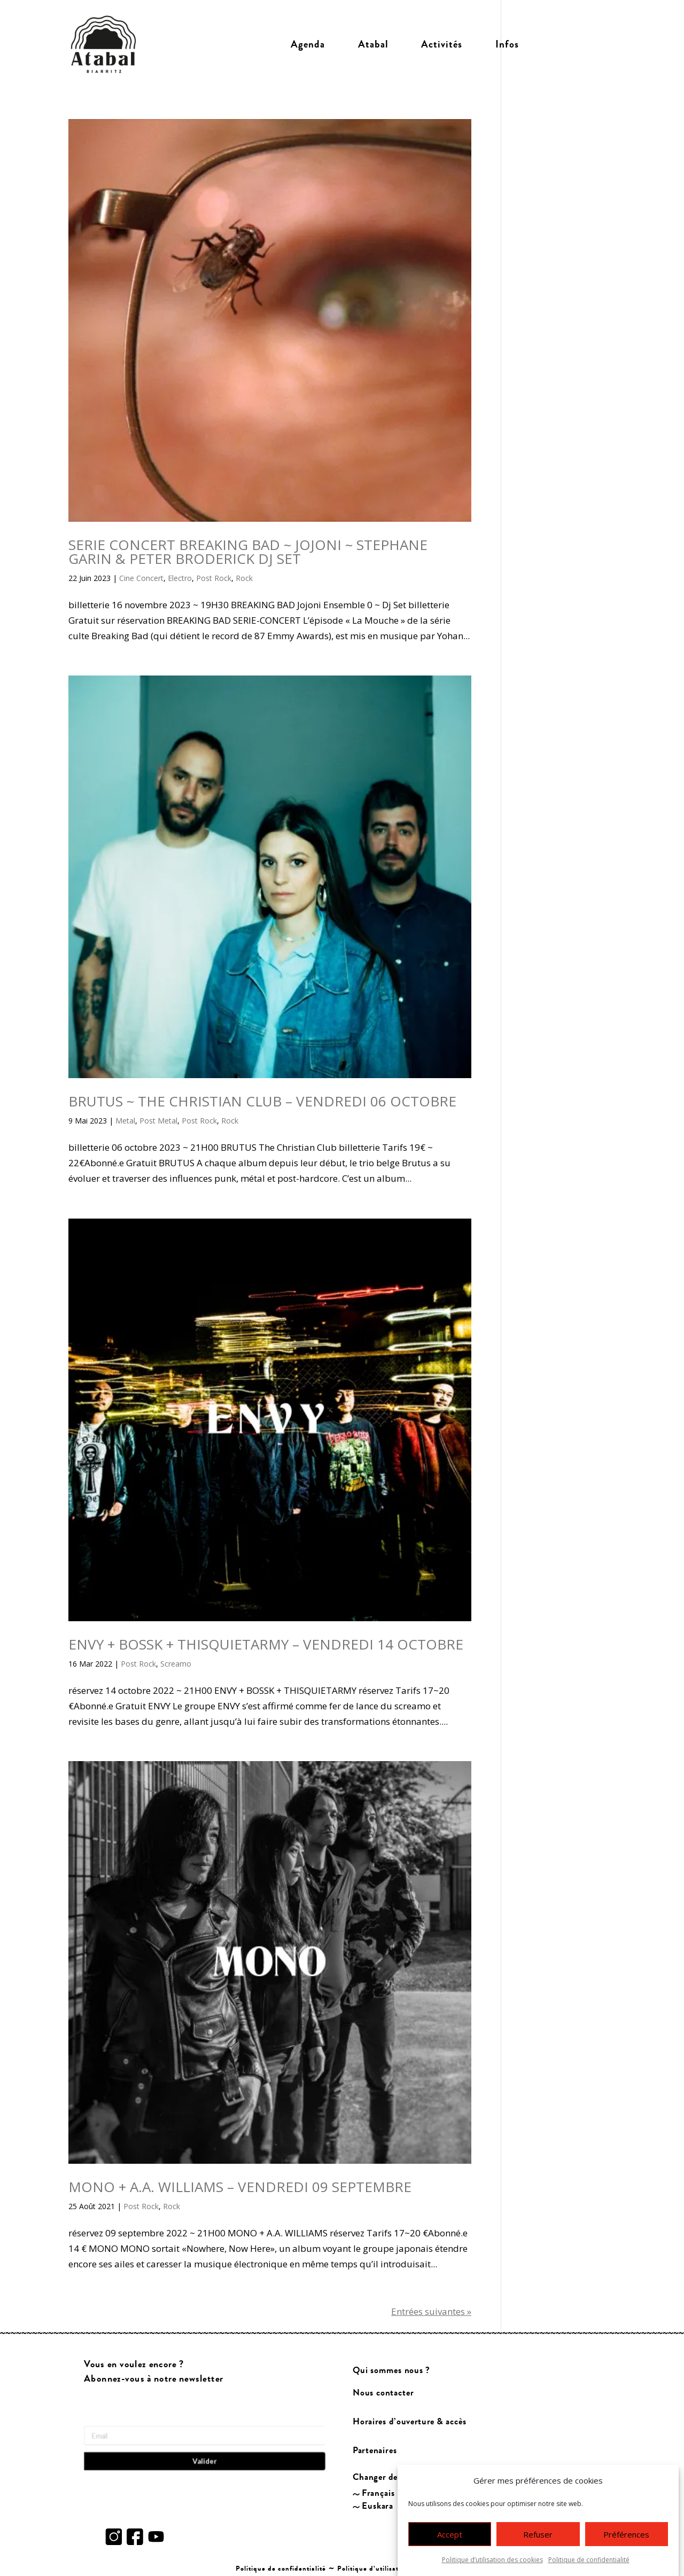 This screenshot has width=684, height=2576. What do you see at coordinates (125, 1121) in the screenshot?
I see `Metal` at bounding box center [125, 1121].